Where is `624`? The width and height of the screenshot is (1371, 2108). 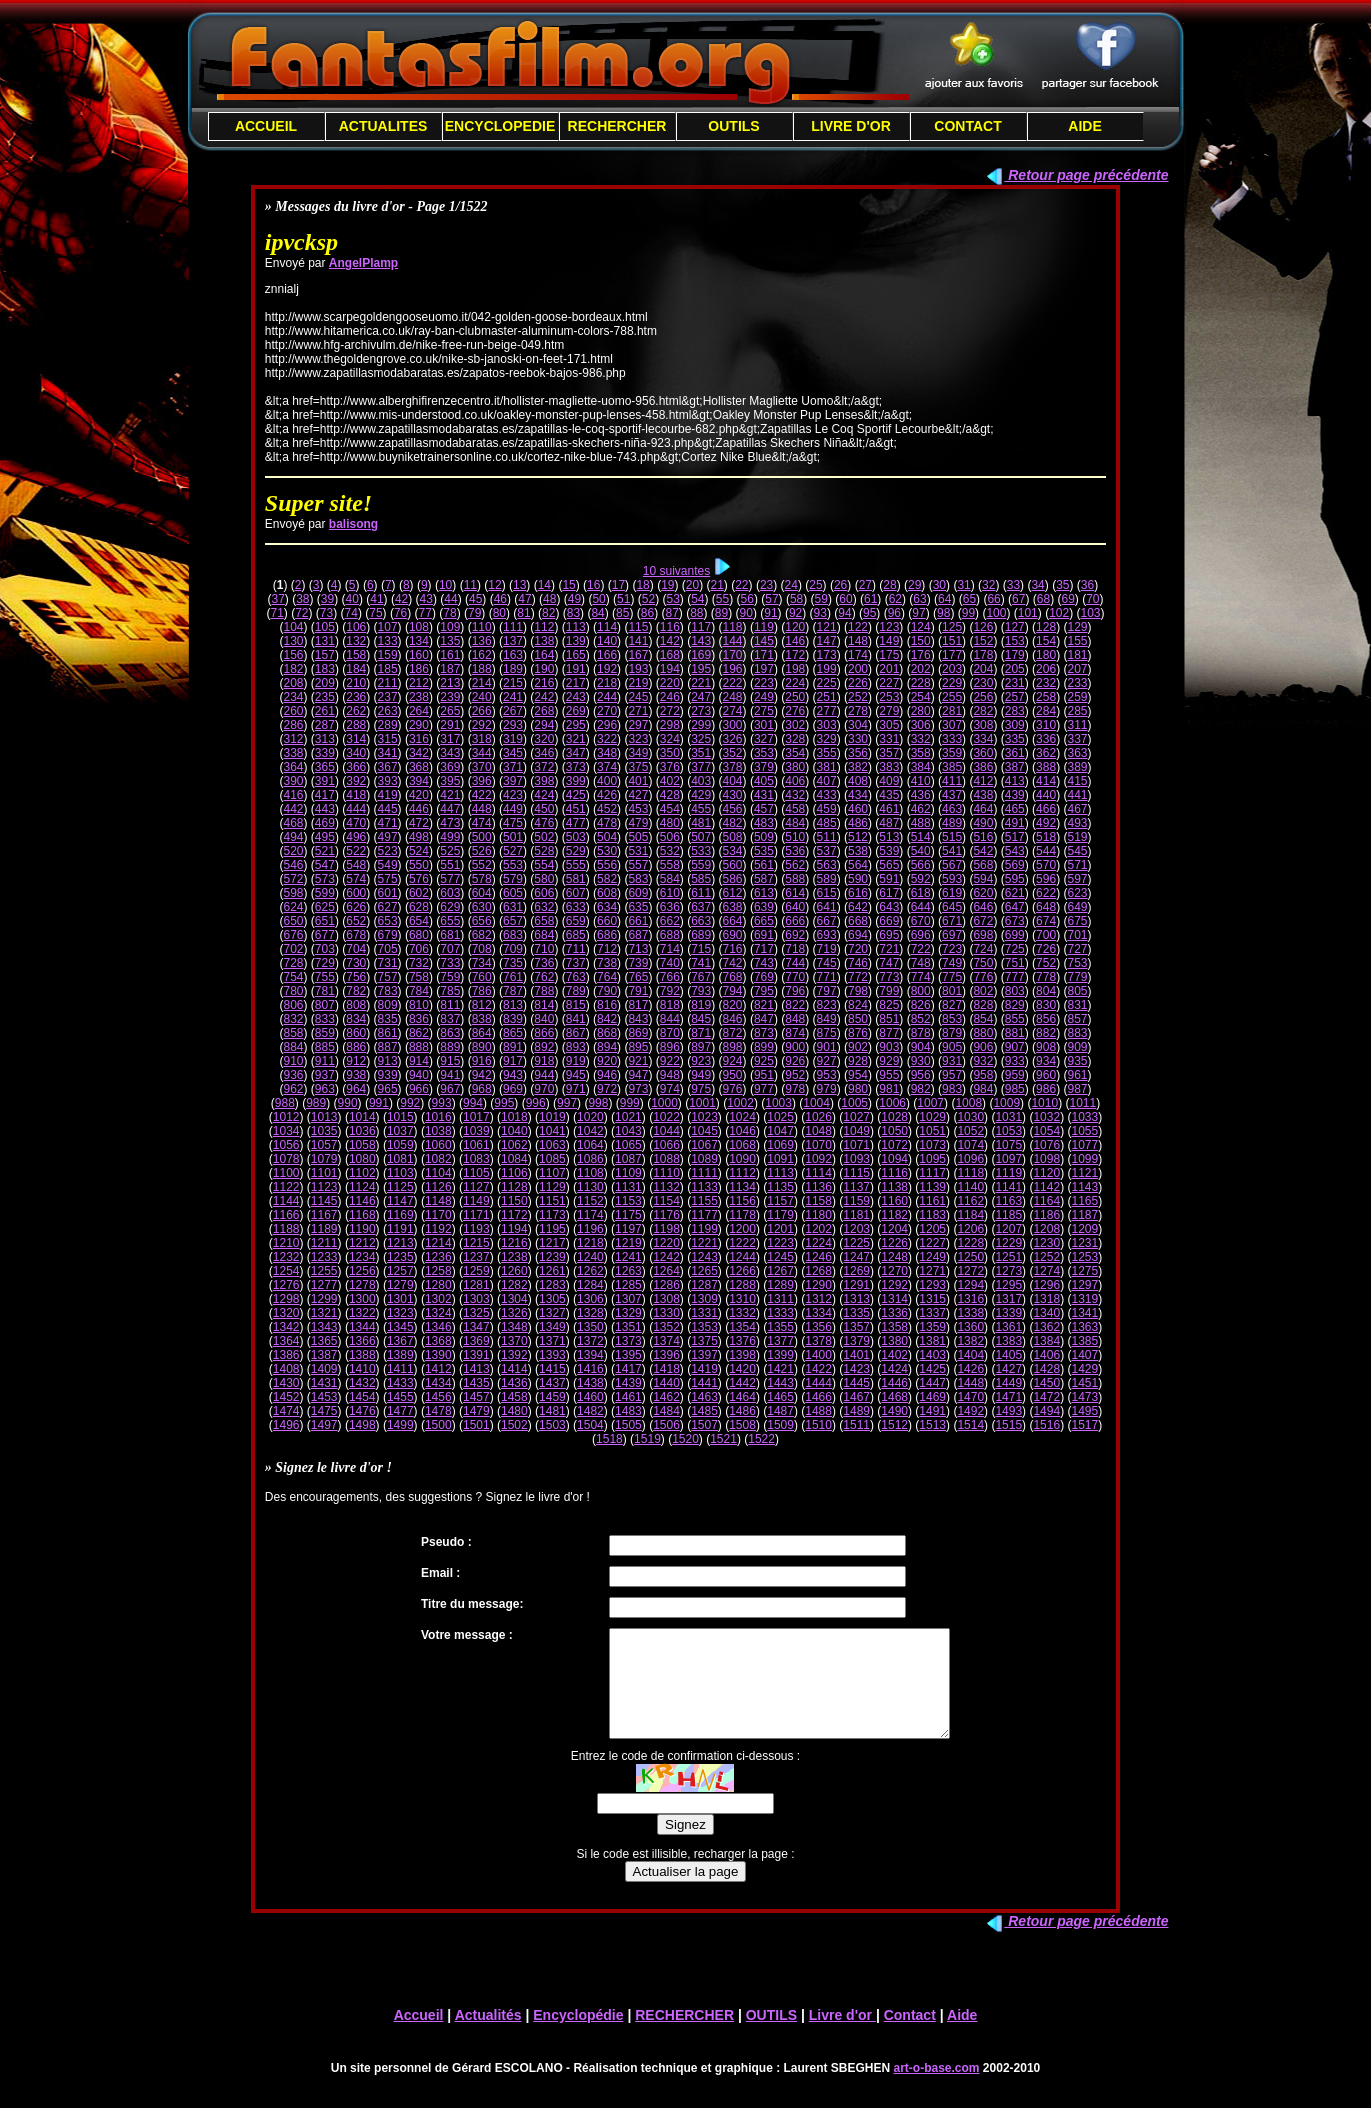 624 is located at coordinates (293, 907).